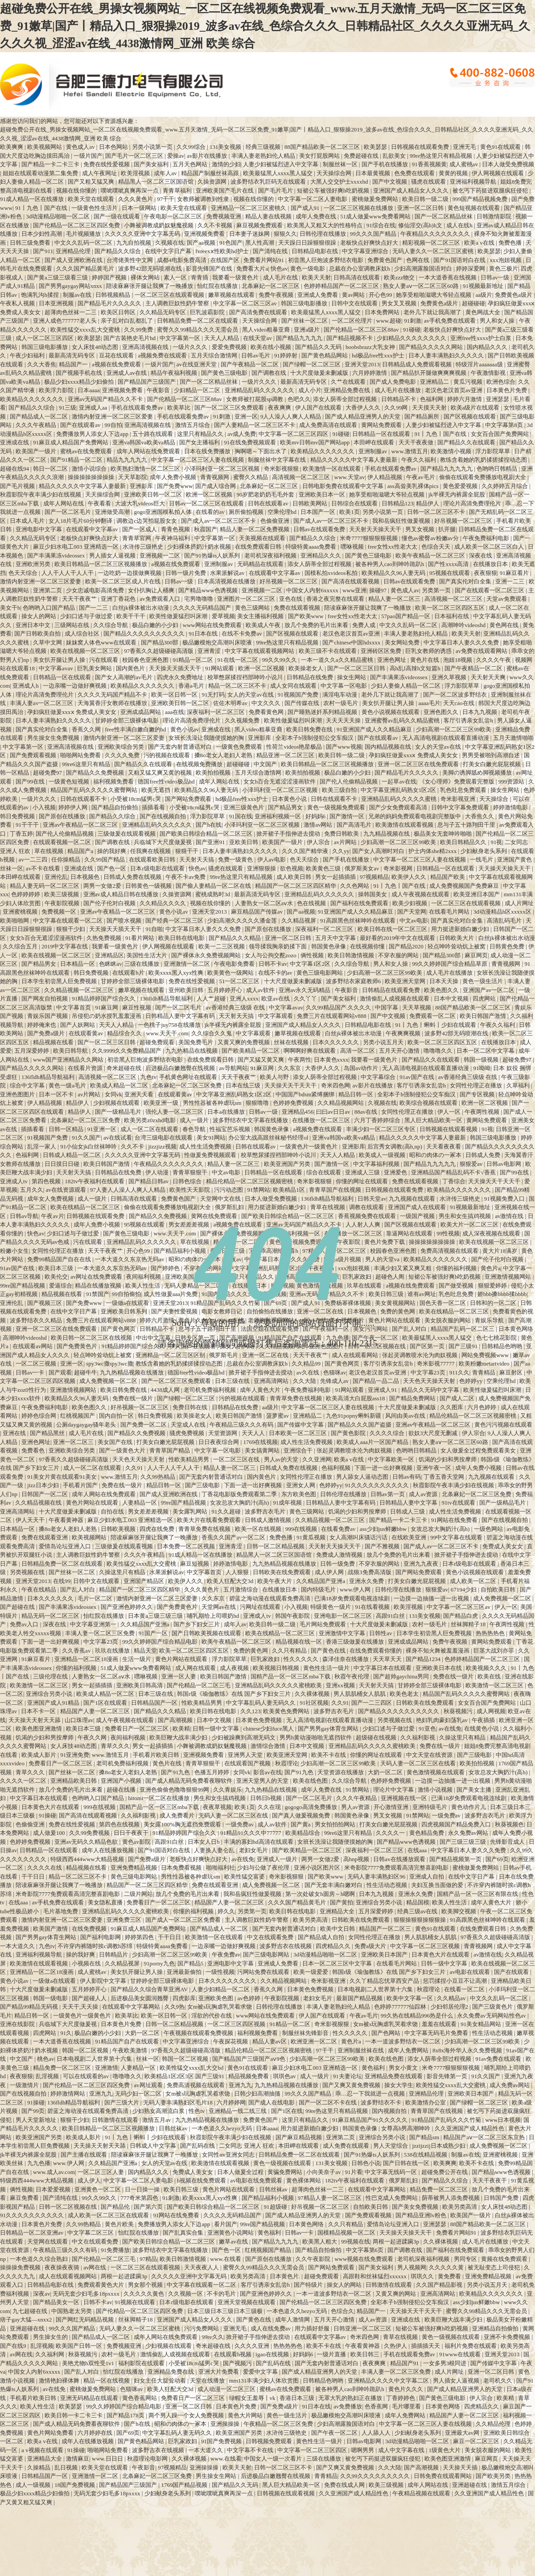  Describe the element at coordinates (198, 320) in the screenshot. I see `日韩精品免费一区二区在线观看` at that location.